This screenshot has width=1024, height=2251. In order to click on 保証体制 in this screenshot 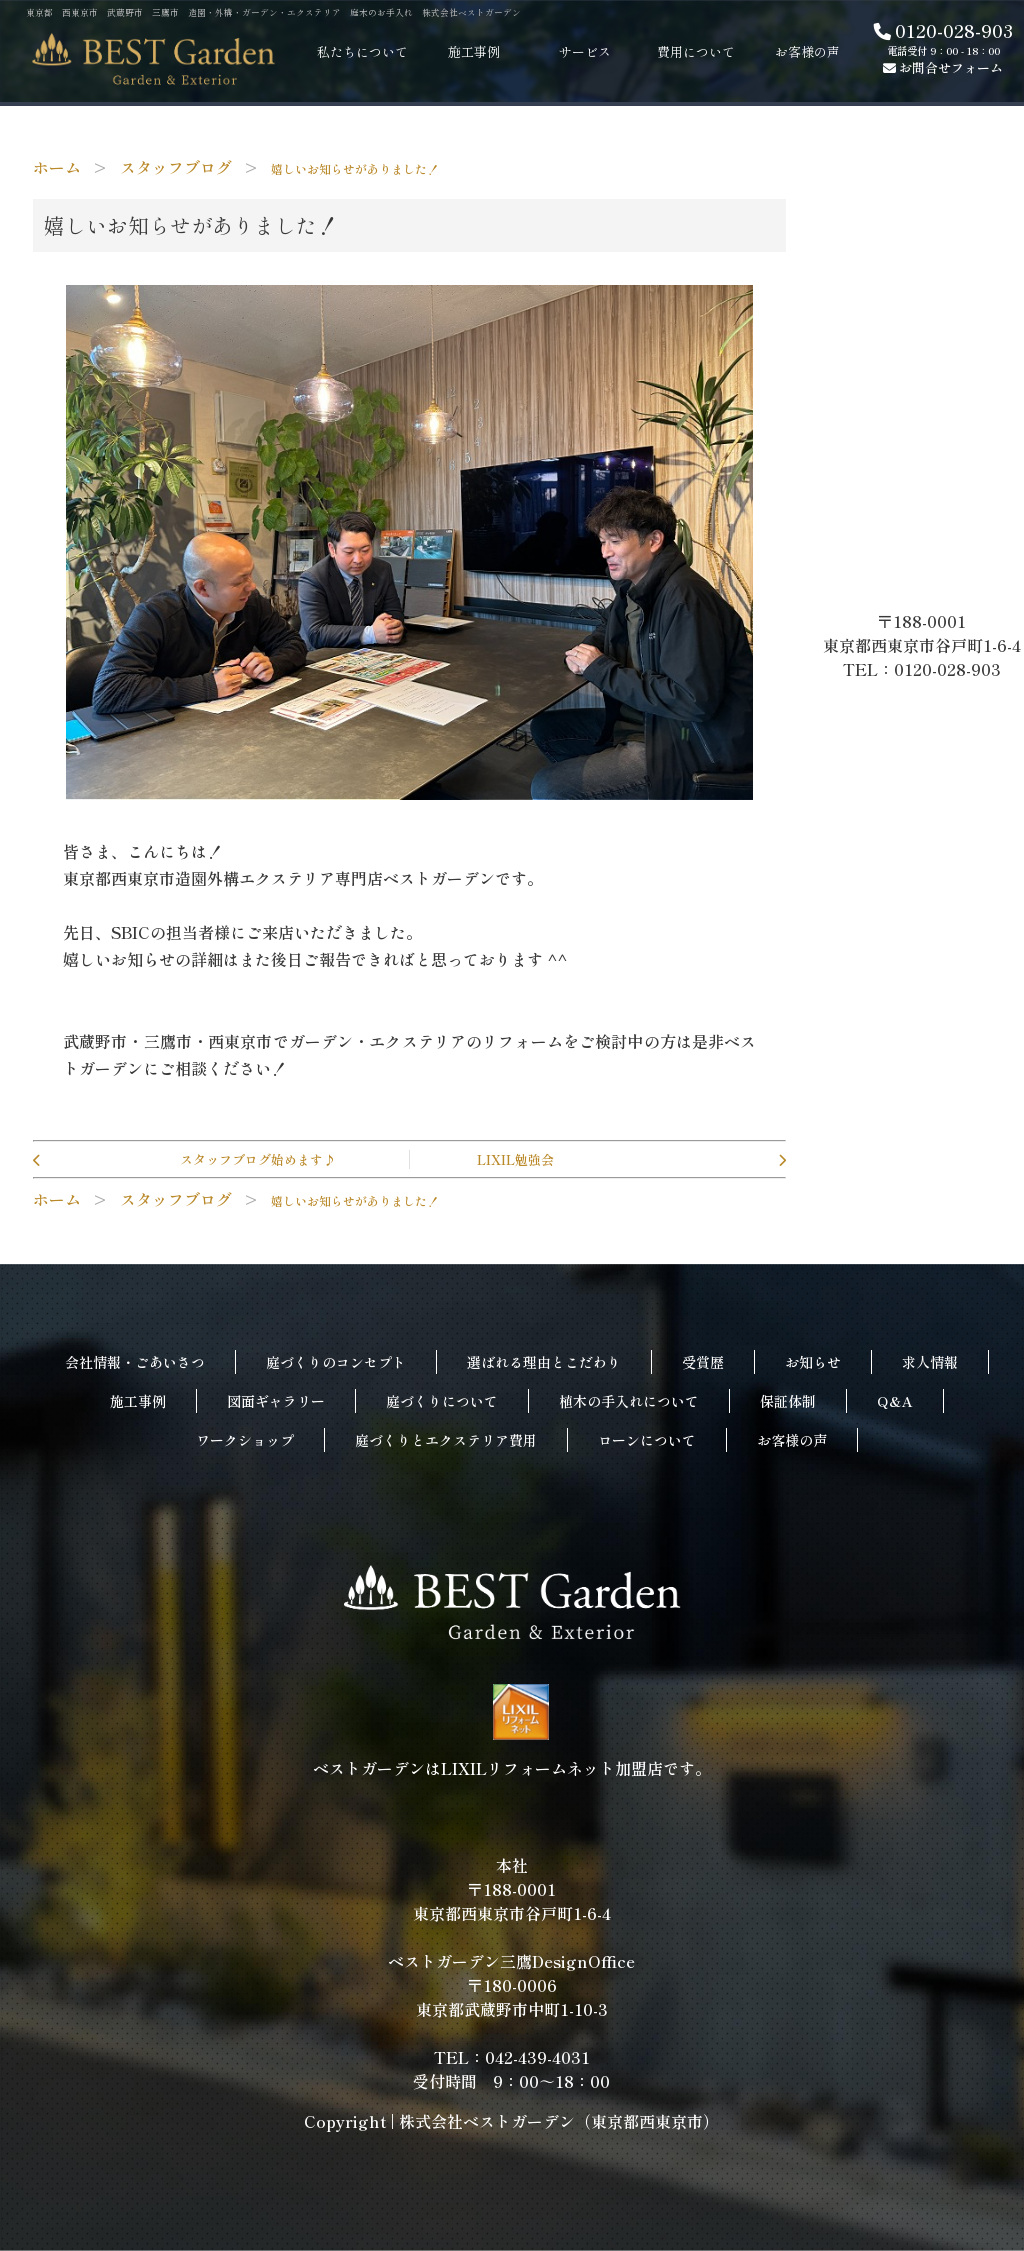, I will do `click(788, 1401)`.